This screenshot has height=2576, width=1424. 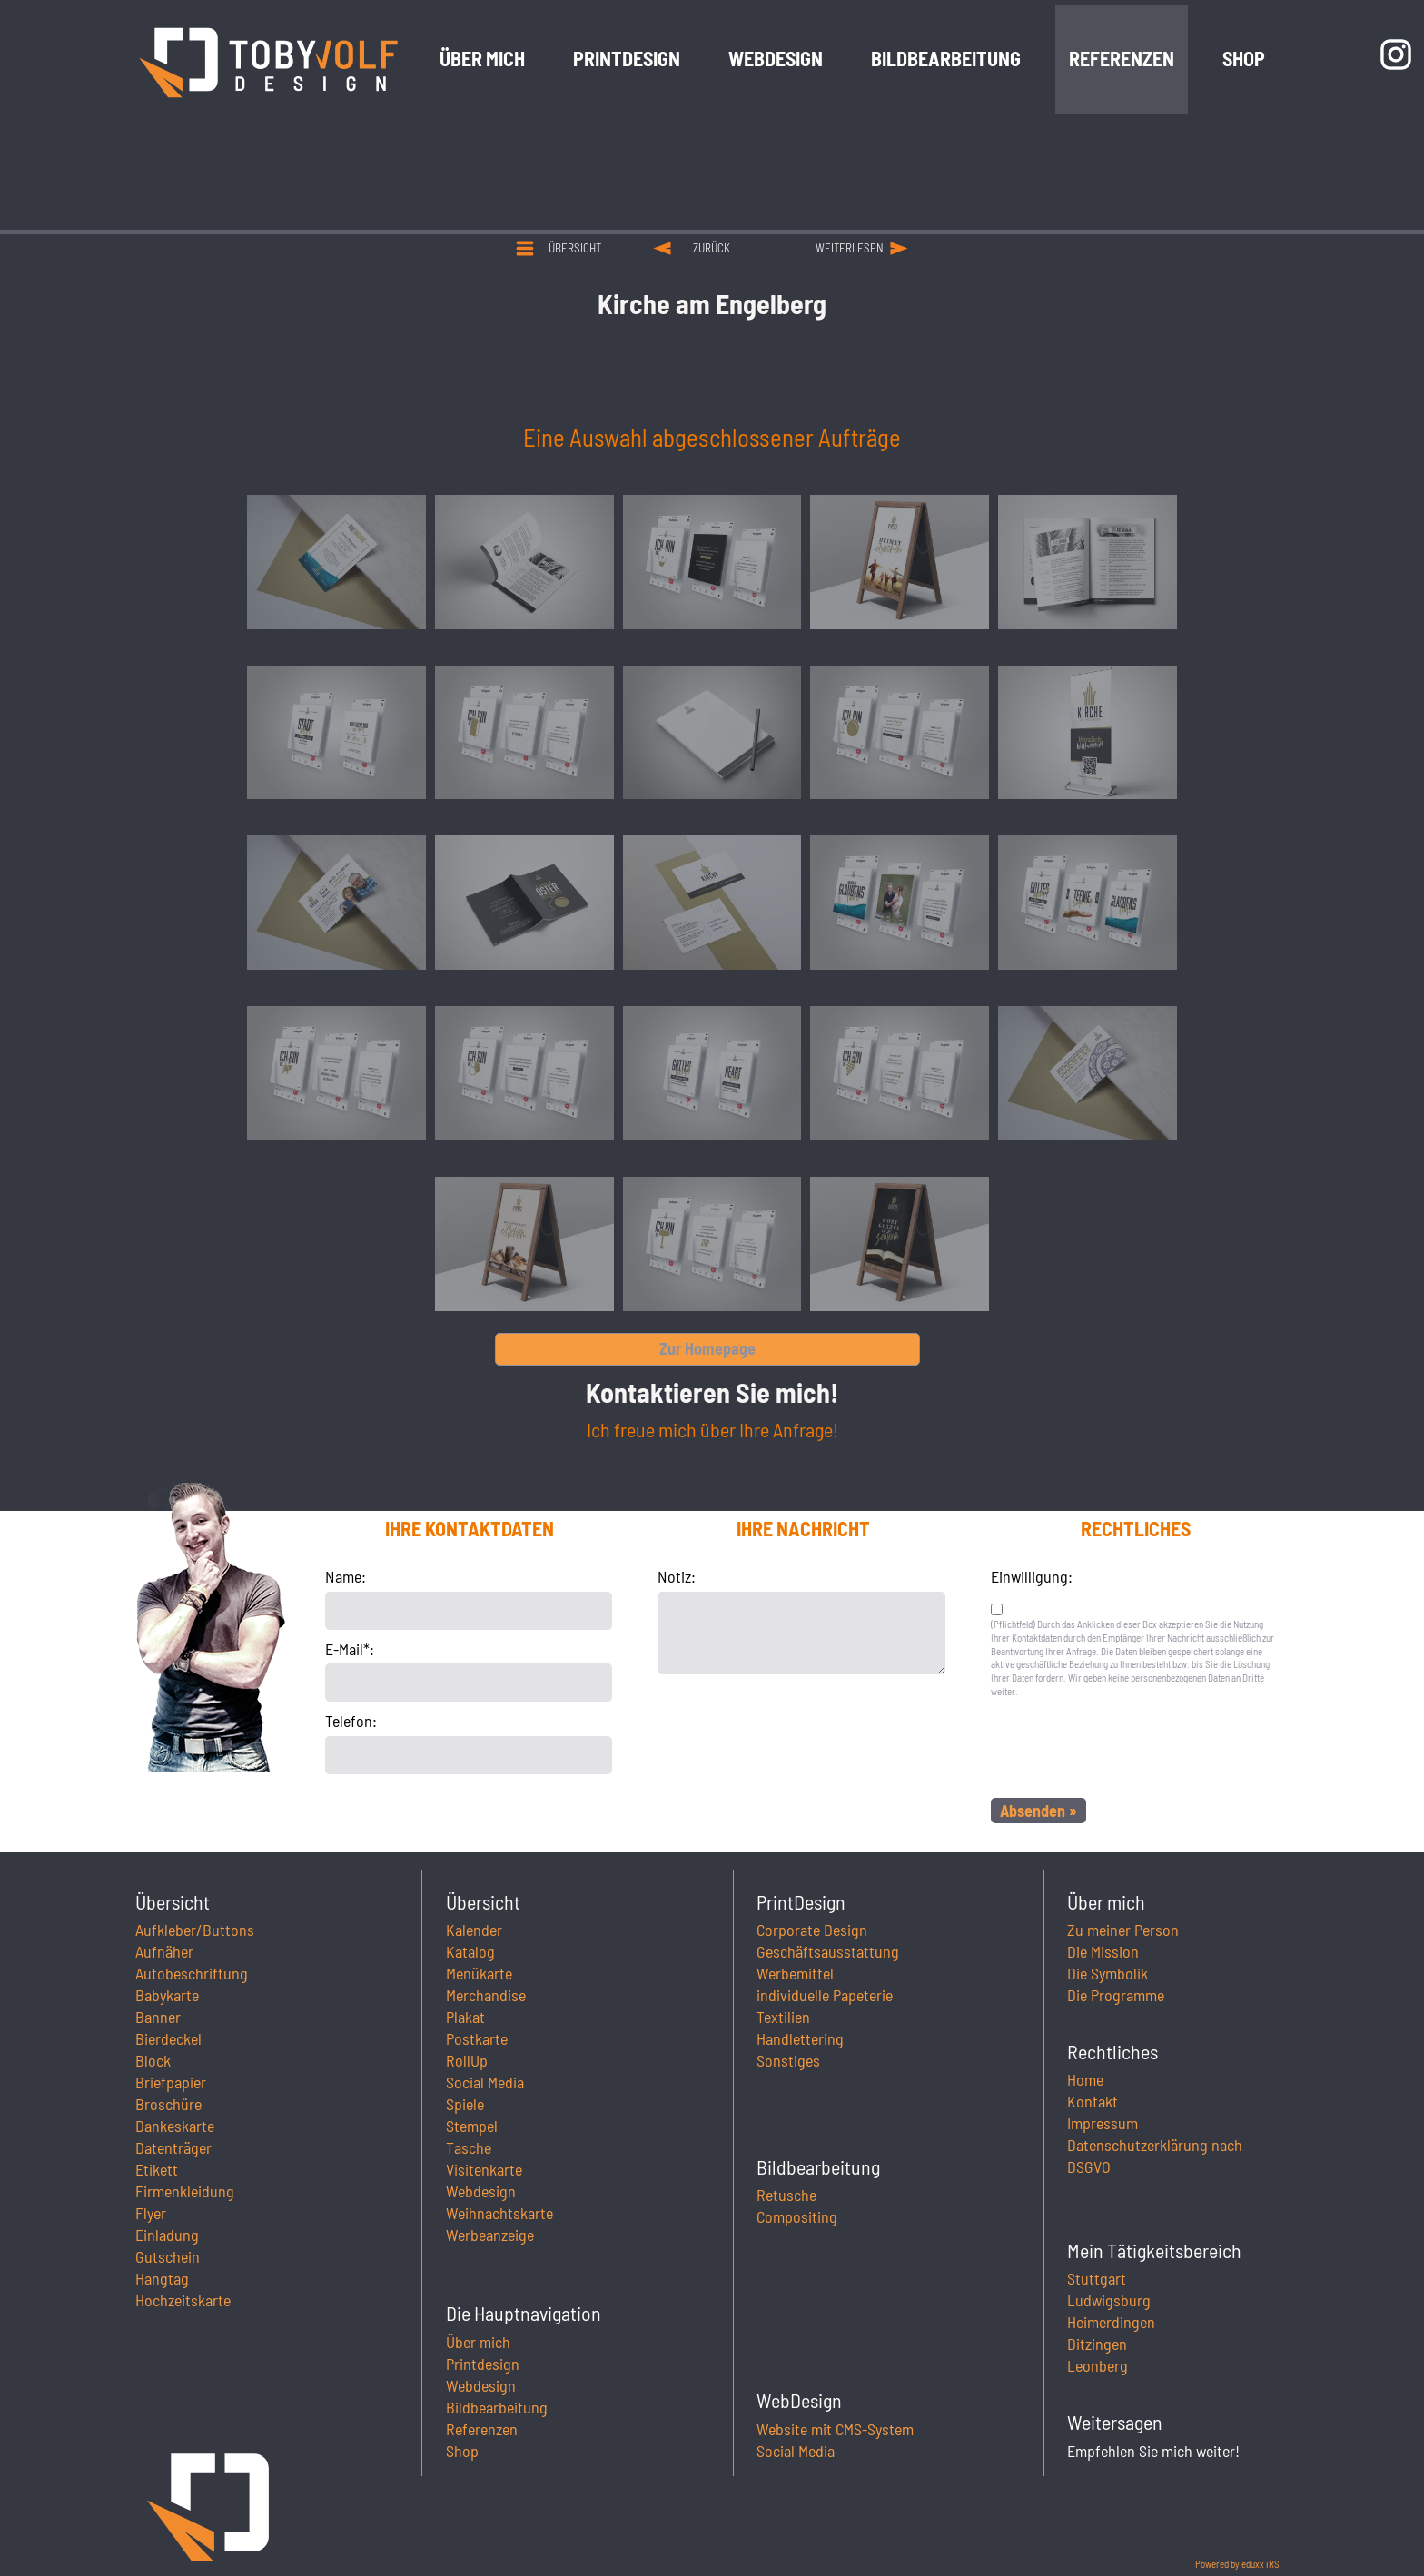 I want to click on Notiz:, so click(x=677, y=1576).